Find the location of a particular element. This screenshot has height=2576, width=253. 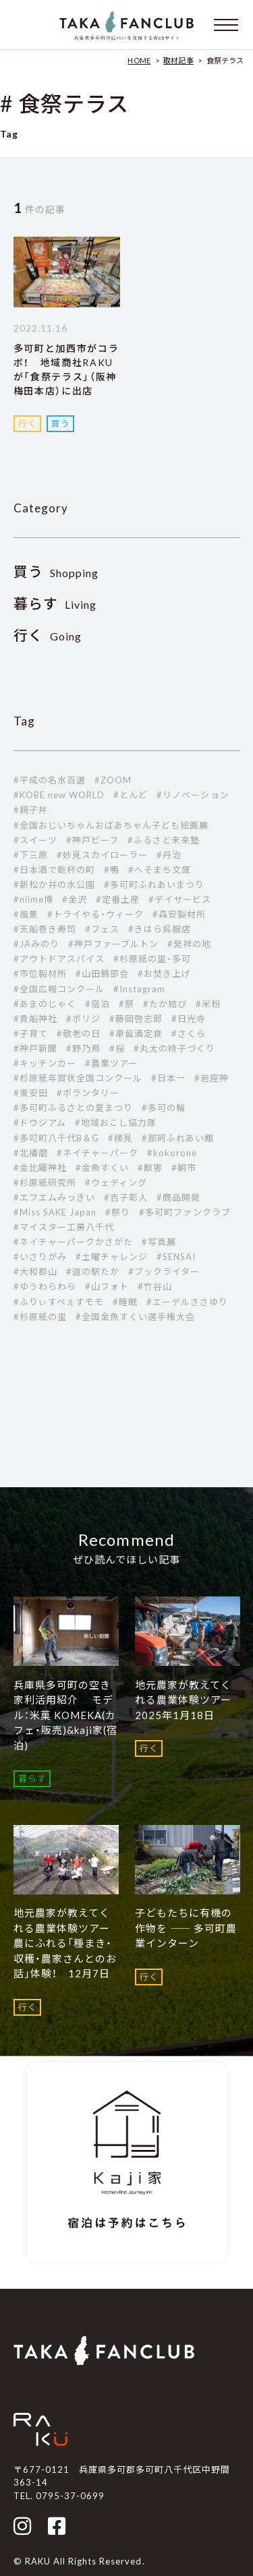

#マイスター工房八千代 is located at coordinates (63, 1227).